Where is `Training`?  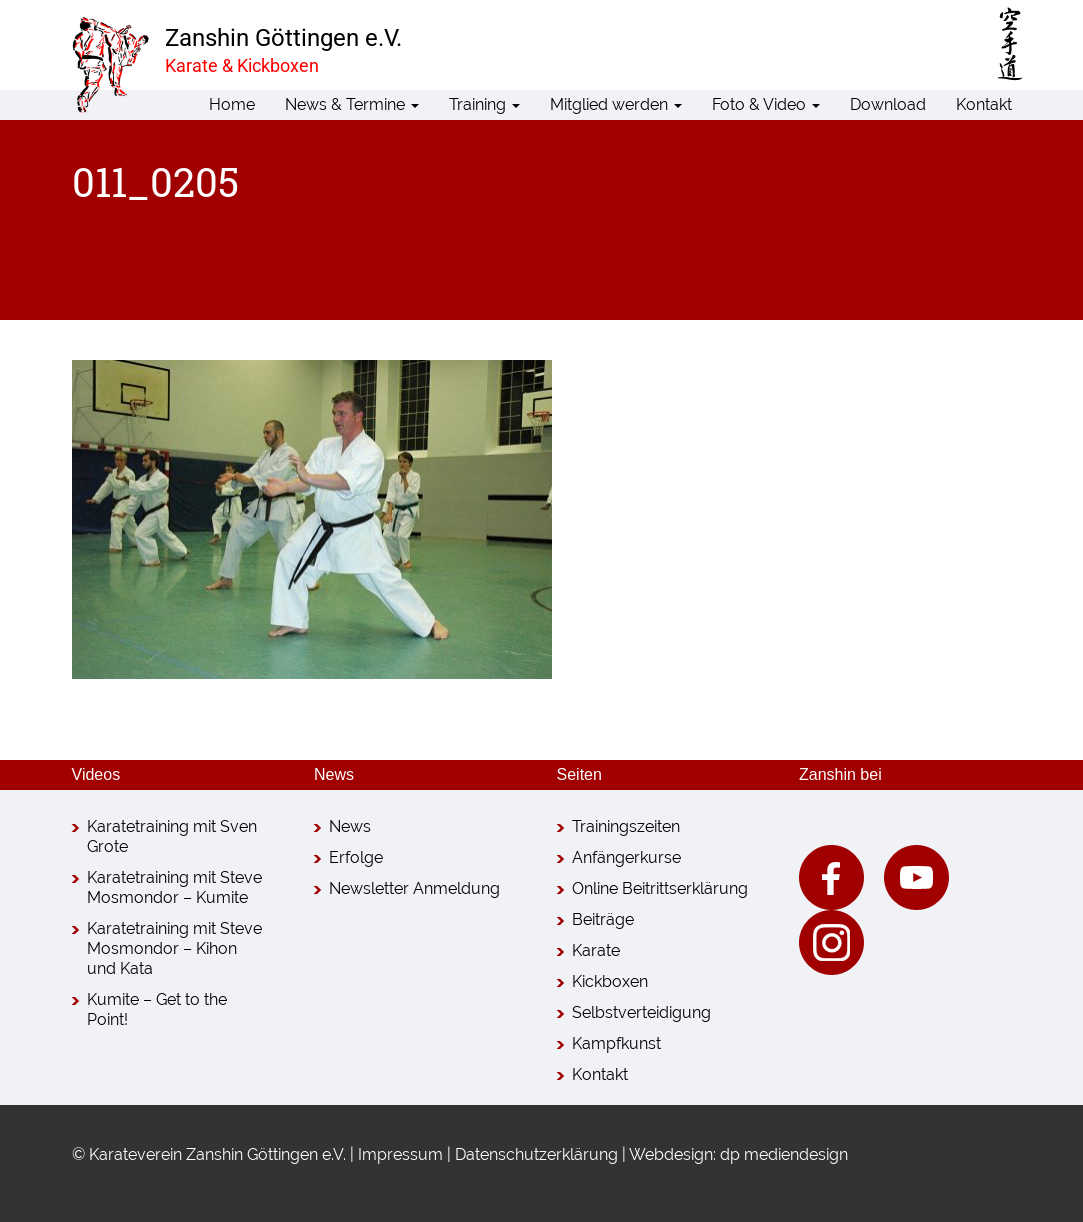
Training is located at coordinates (484, 104).